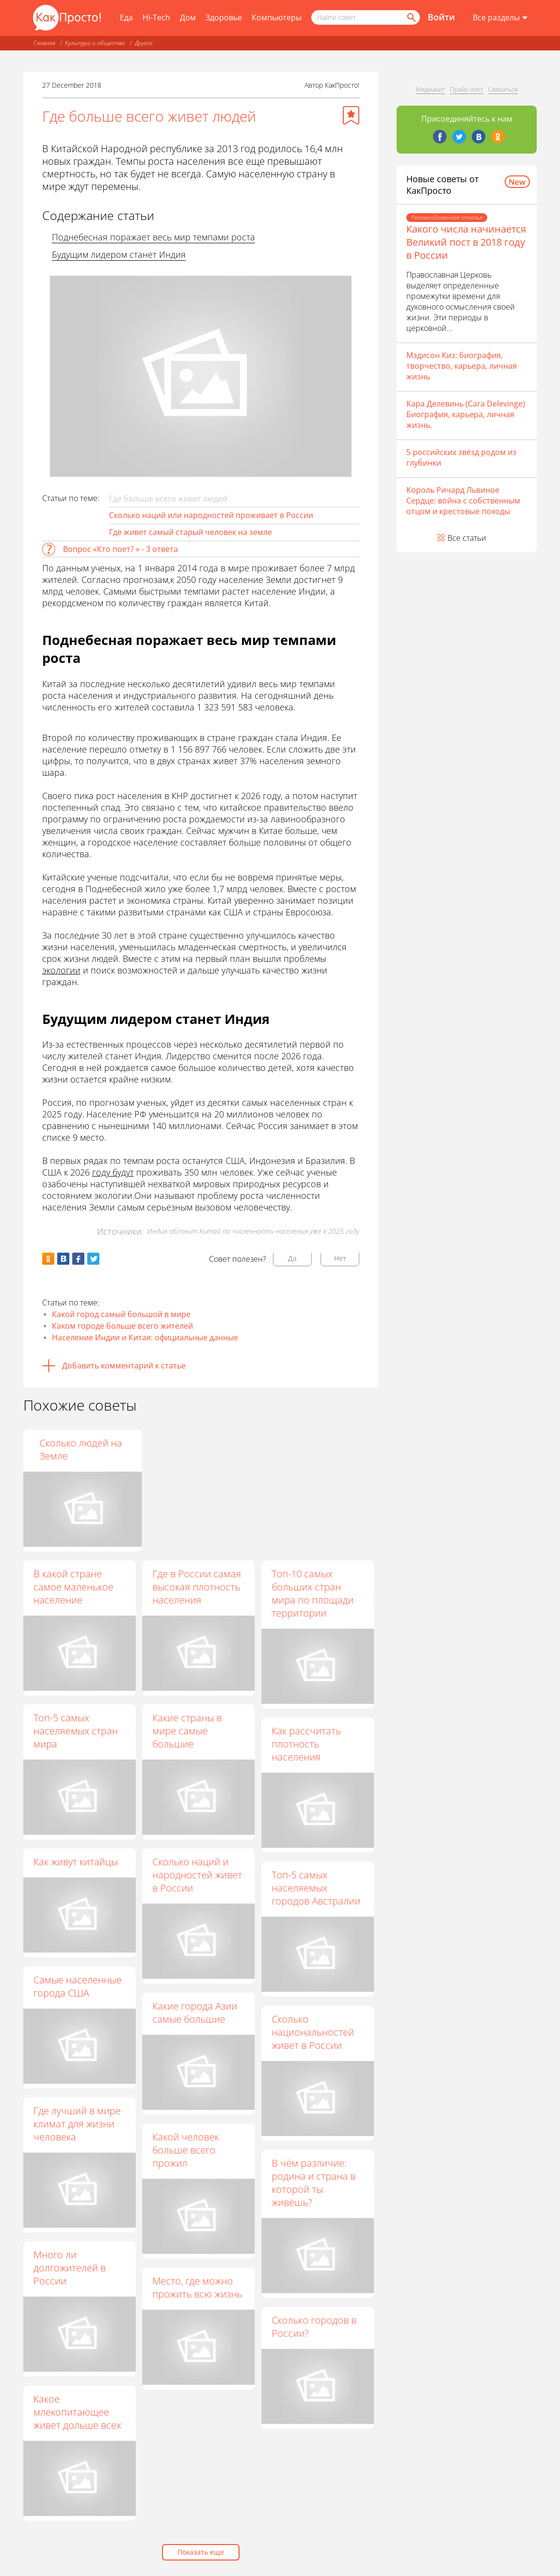  What do you see at coordinates (153, 237) in the screenshot?
I see `Поднебесная поражает весь мир темпами роста` at bounding box center [153, 237].